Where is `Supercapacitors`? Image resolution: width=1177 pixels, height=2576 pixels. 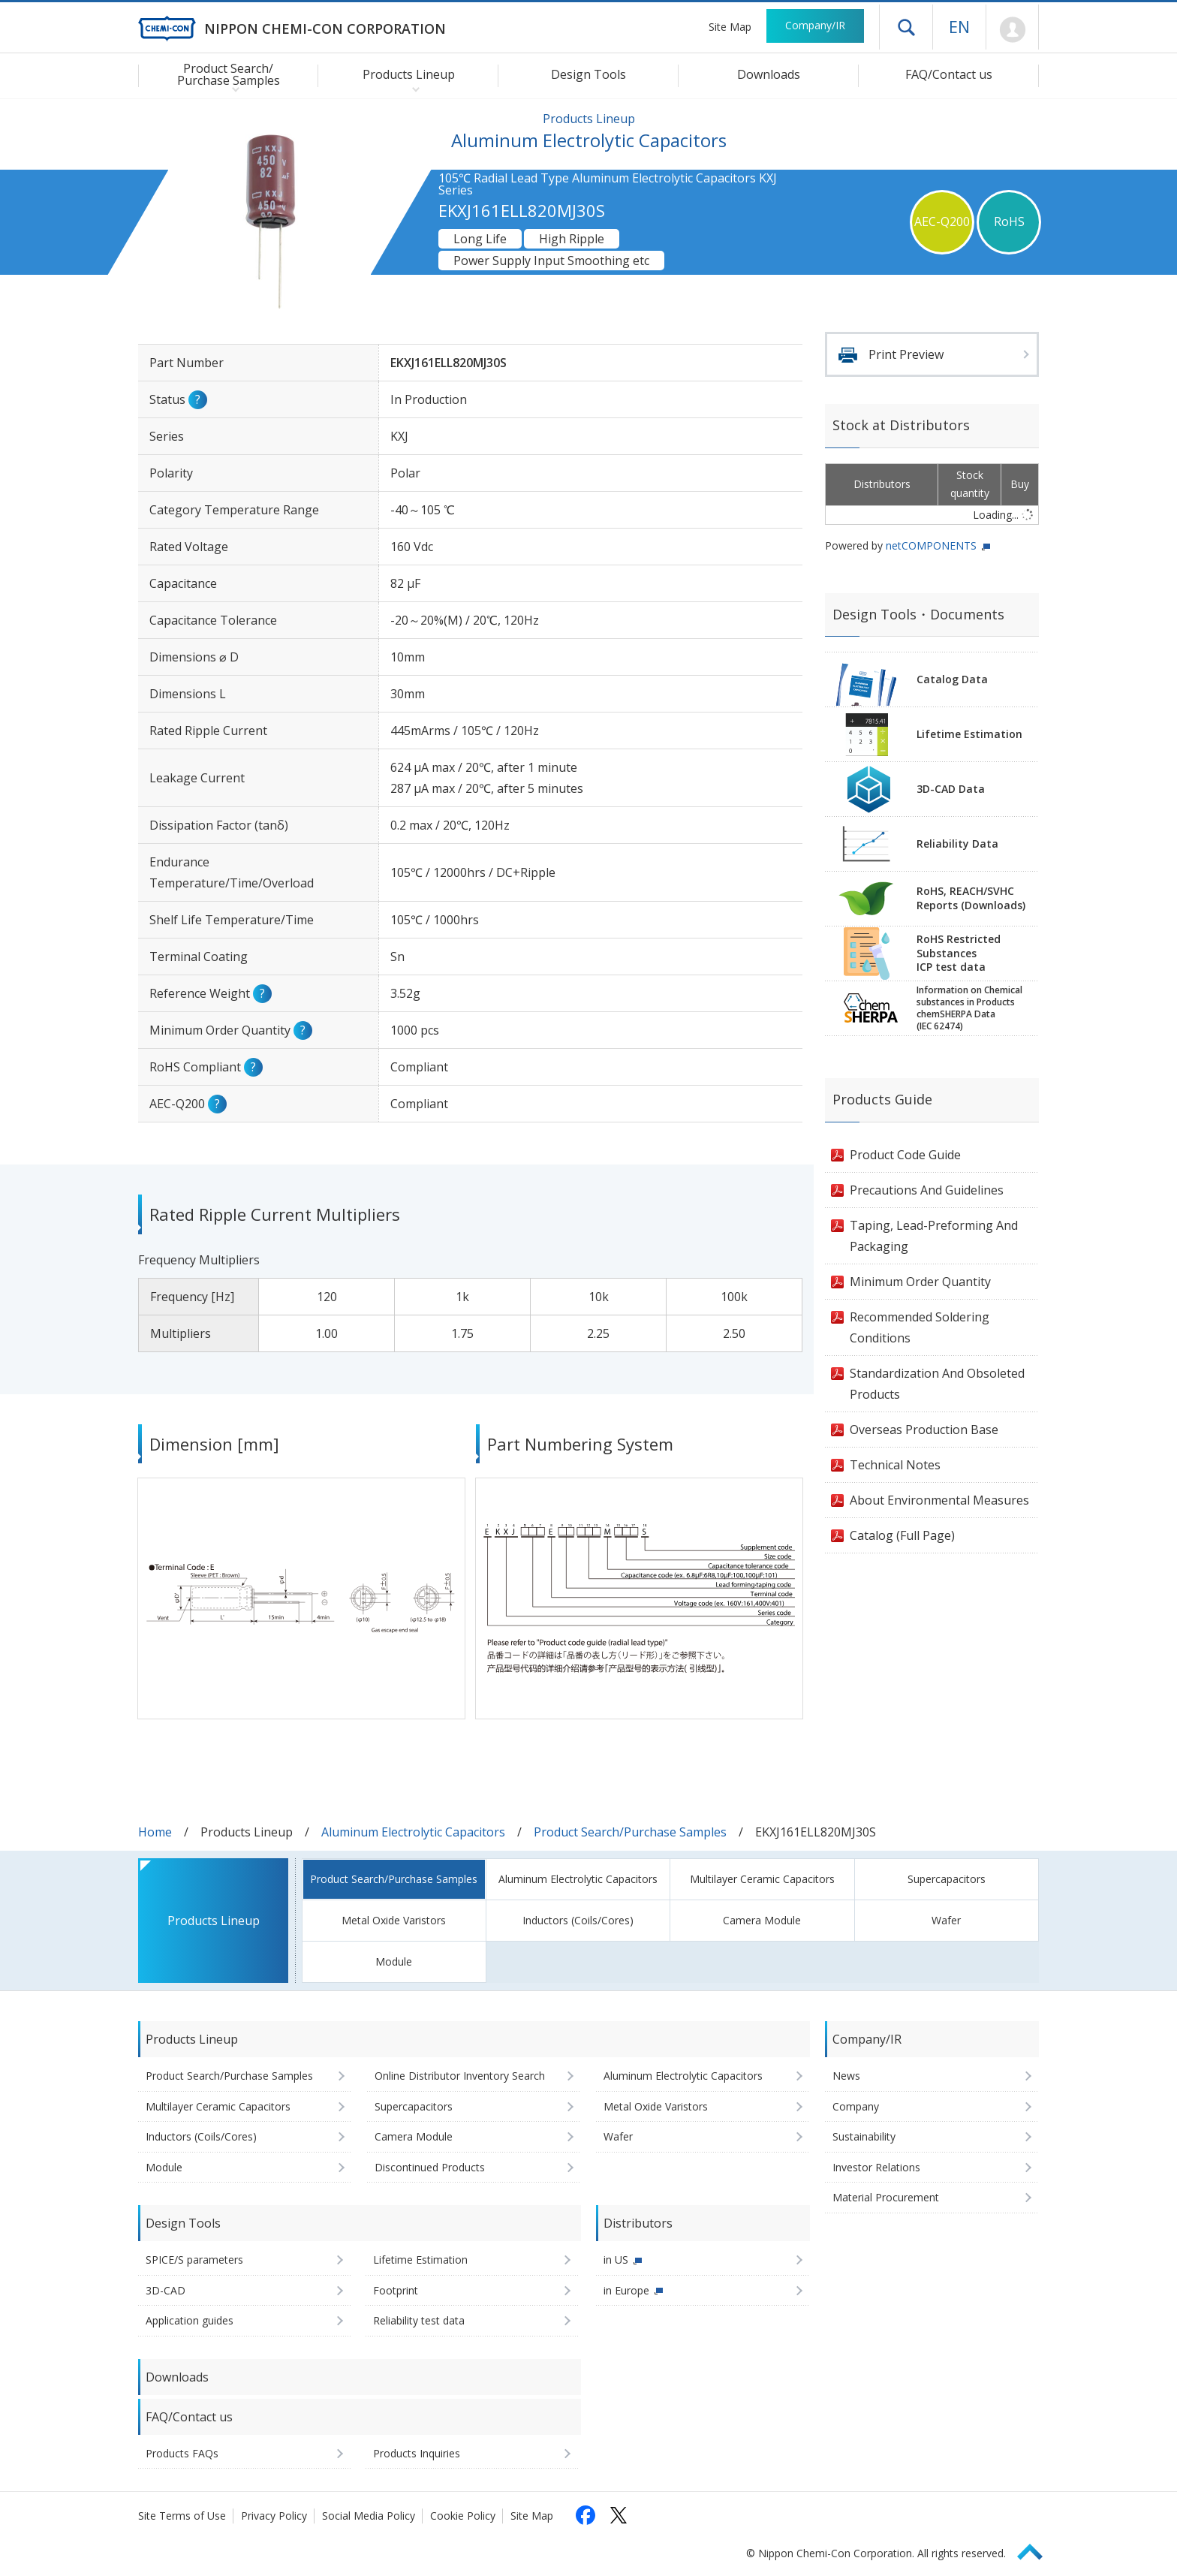
Supercapacitors is located at coordinates (947, 1879).